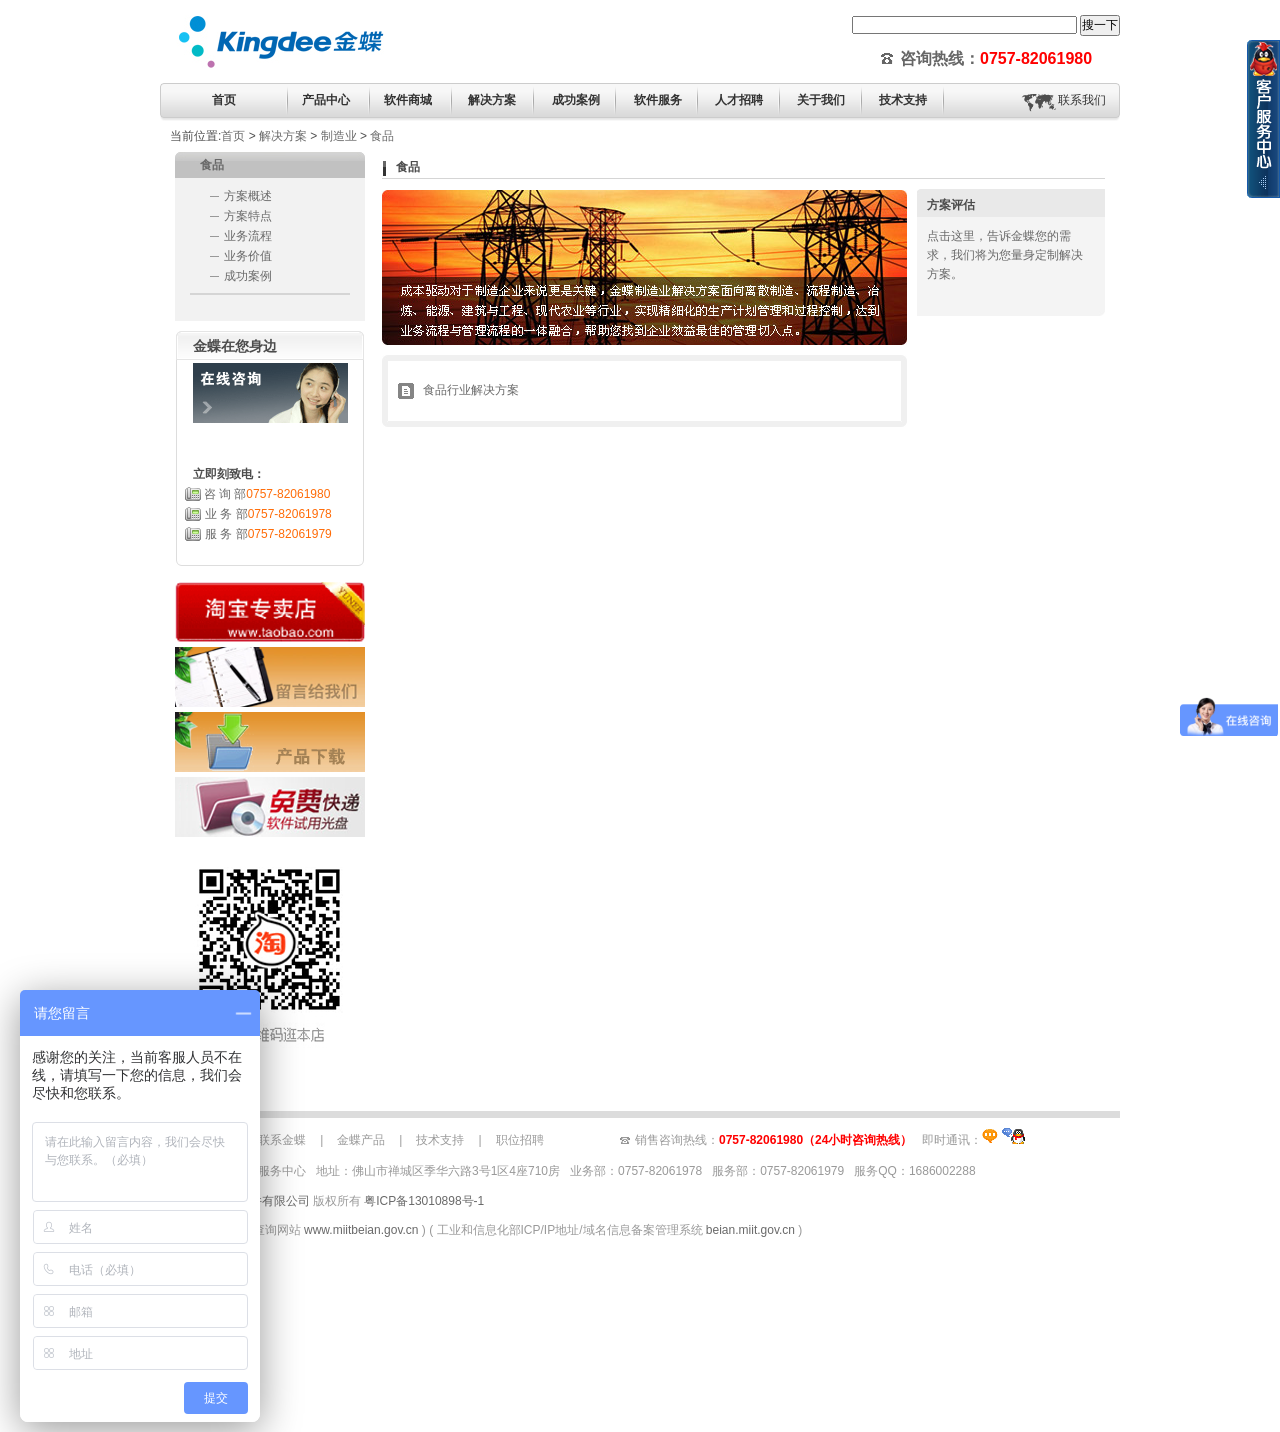 This screenshot has width=1280, height=1432. I want to click on 技术支持, so click(440, 1140).